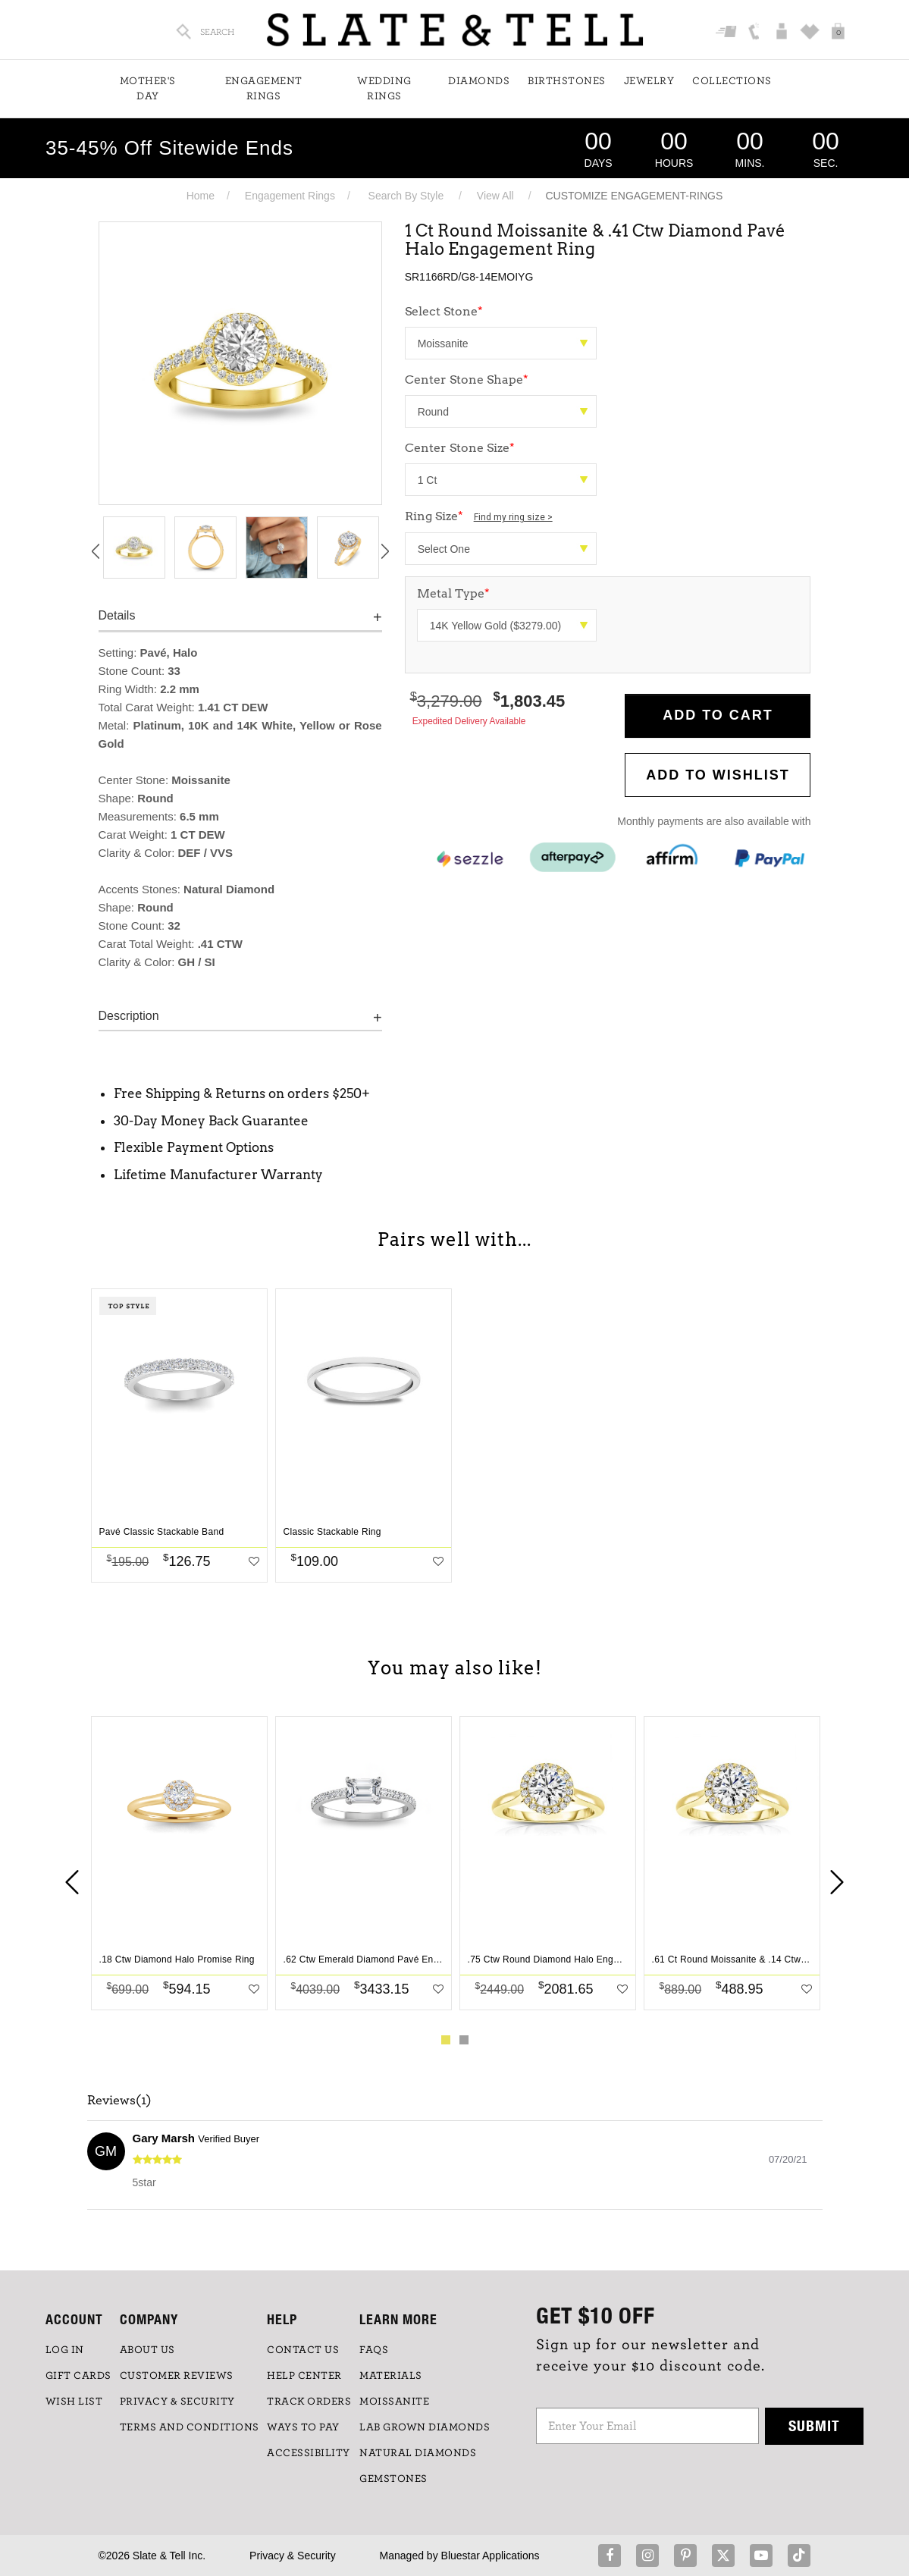 The width and height of the screenshot is (909, 2576). What do you see at coordinates (64, 2350) in the screenshot?
I see `LOG IN` at bounding box center [64, 2350].